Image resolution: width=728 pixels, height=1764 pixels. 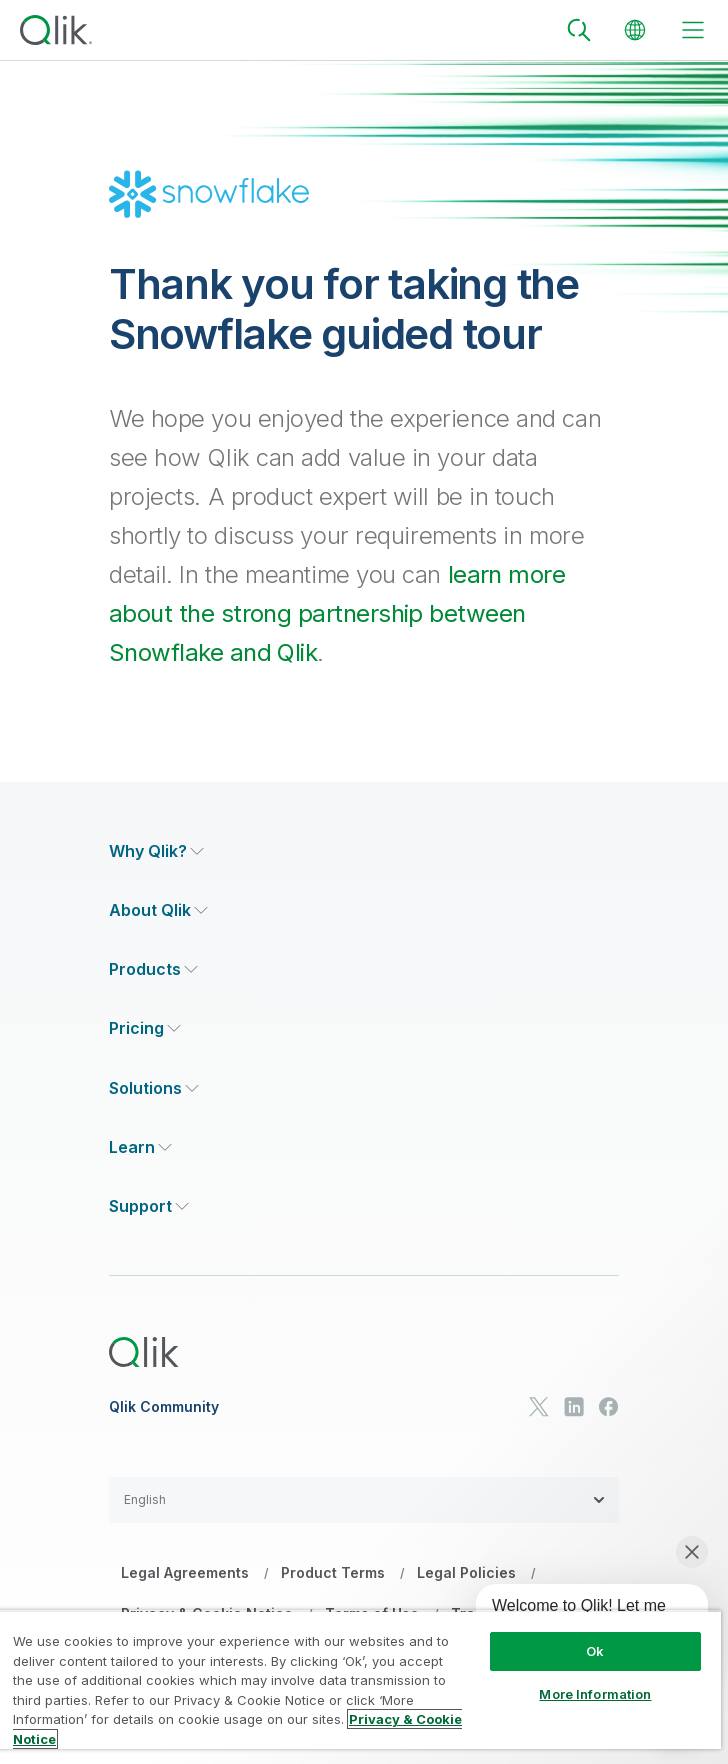 What do you see at coordinates (337, 613) in the screenshot?
I see `learn more about the strong partnership between Snowflake and Qlik` at bounding box center [337, 613].